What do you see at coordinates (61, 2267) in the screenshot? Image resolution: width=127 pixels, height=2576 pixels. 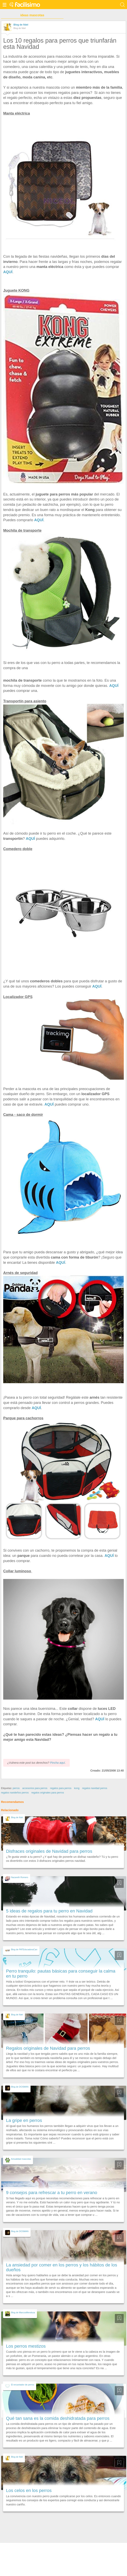 I see `La ansiedad por comer en los perros y los hábitos de los dueños` at bounding box center [61, 2267].